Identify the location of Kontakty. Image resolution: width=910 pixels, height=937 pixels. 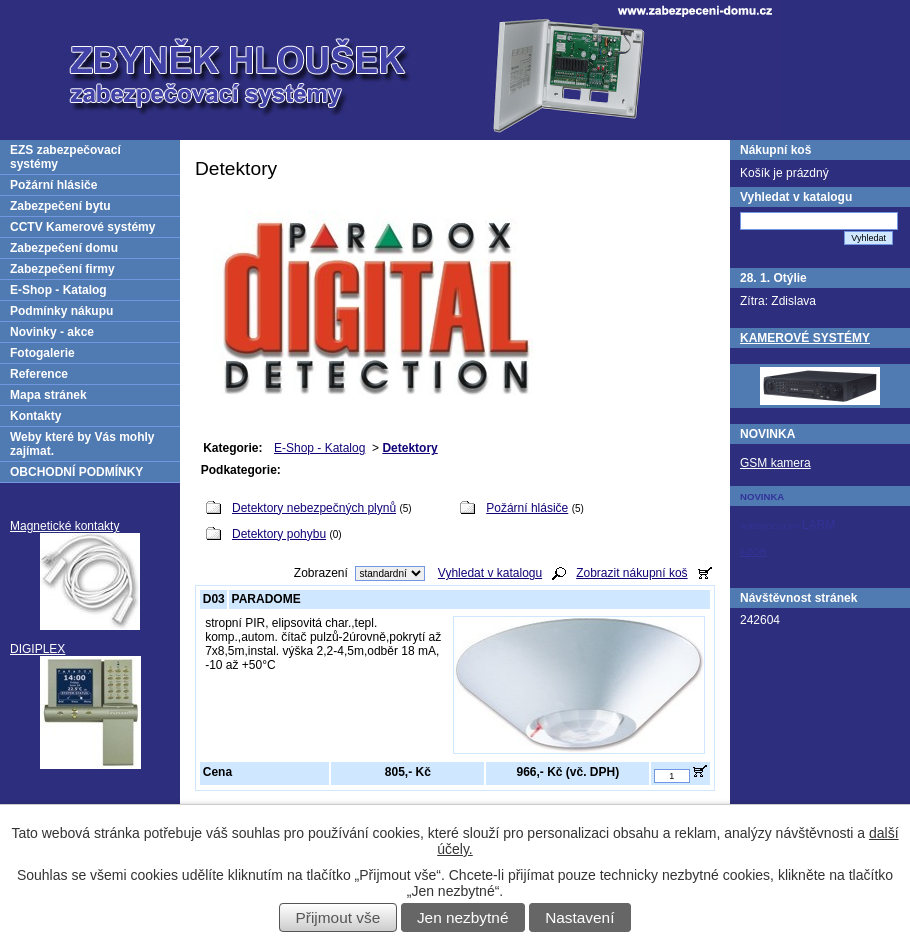
(35, 416).